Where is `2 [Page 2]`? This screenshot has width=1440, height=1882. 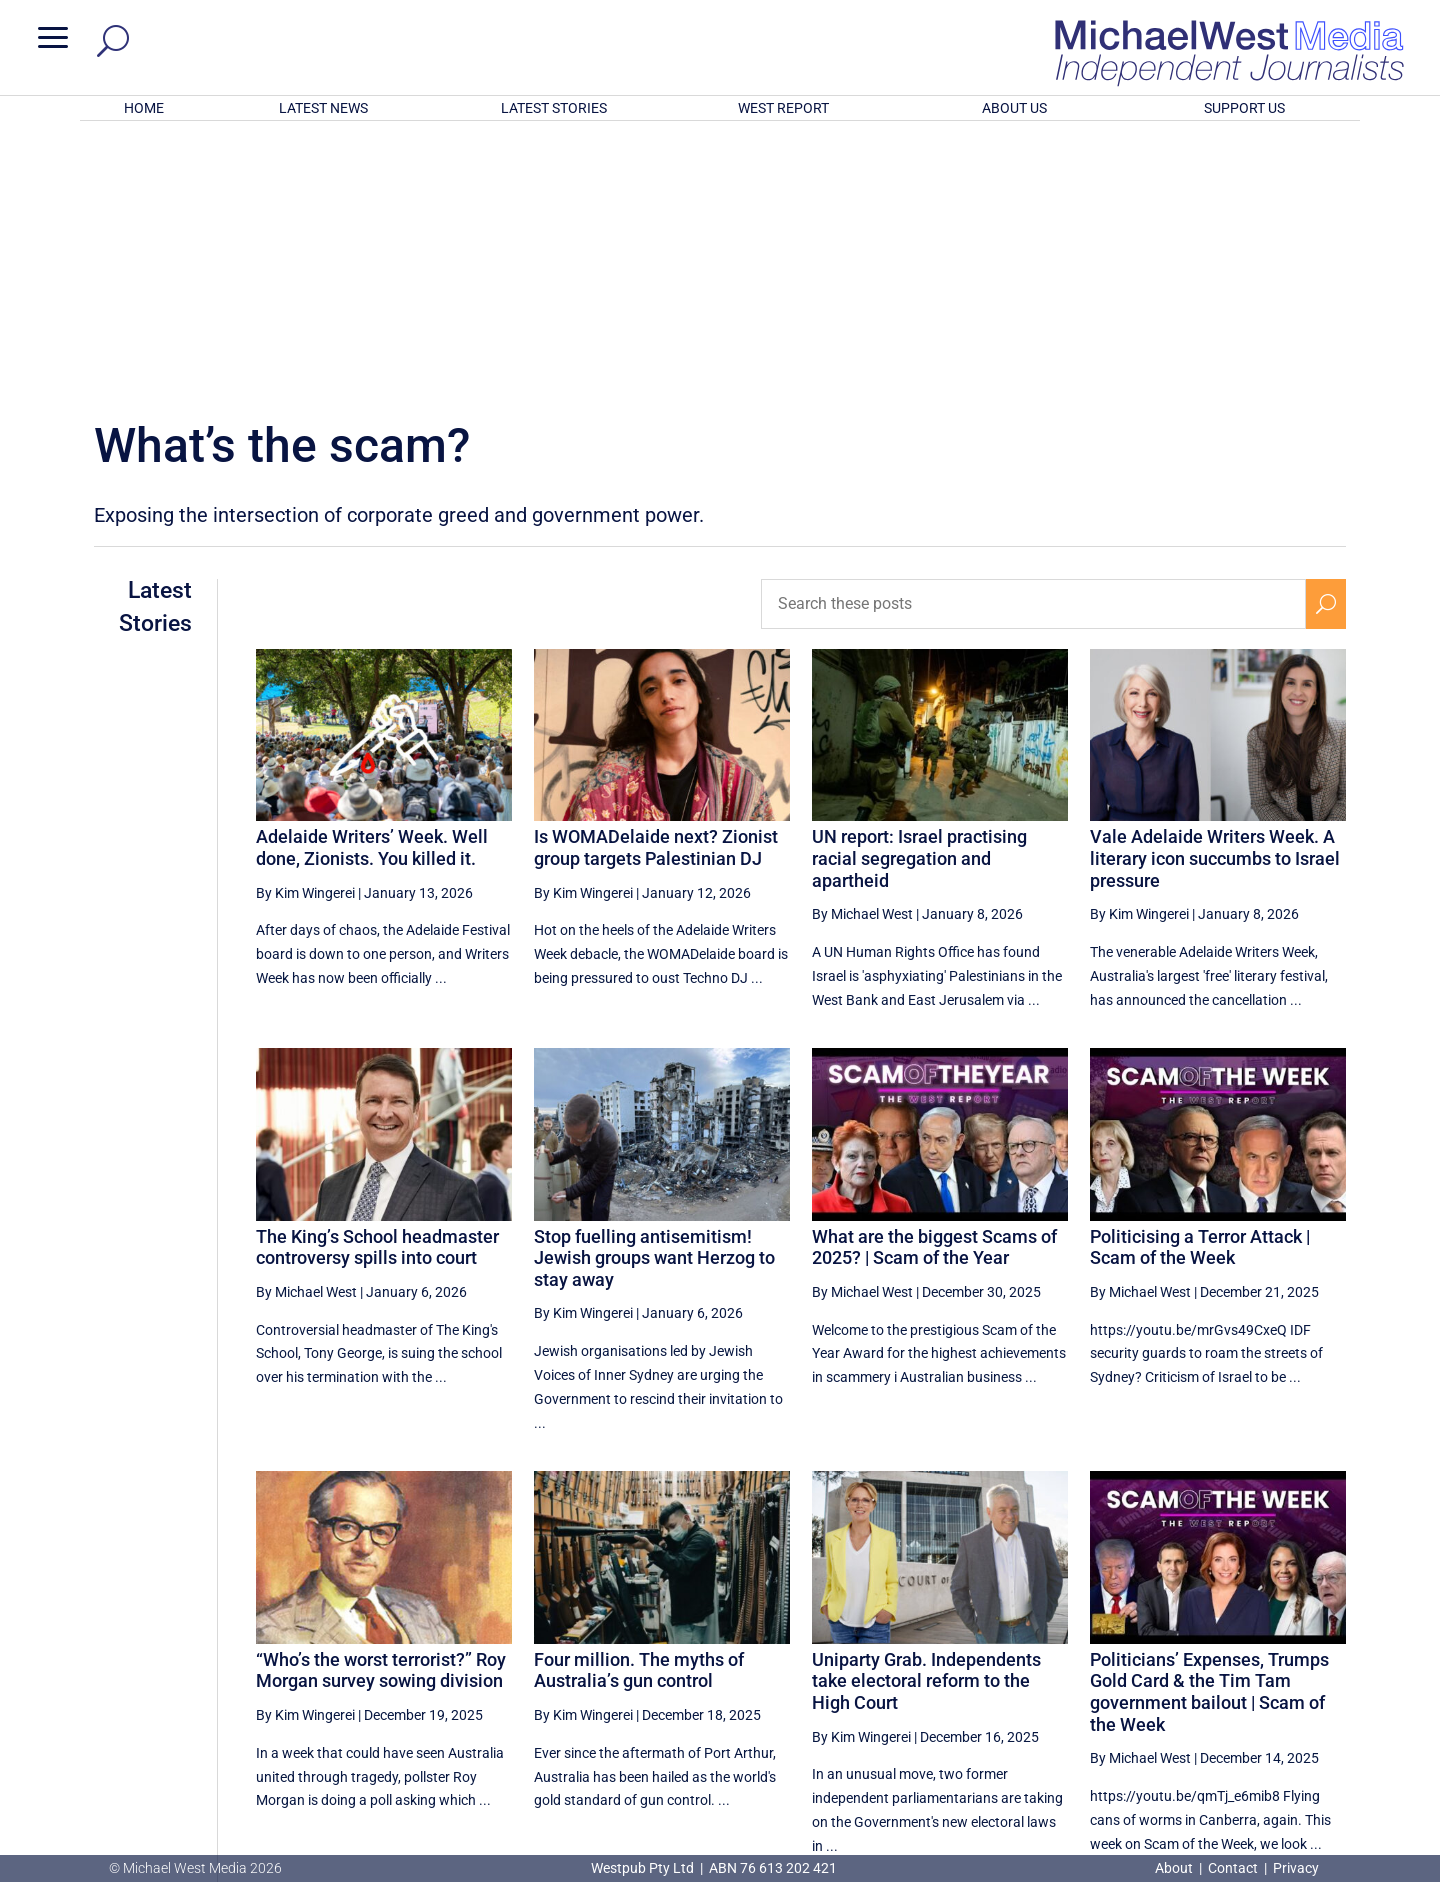
2 [Page 2] is located at coordinates (1113, 1672).